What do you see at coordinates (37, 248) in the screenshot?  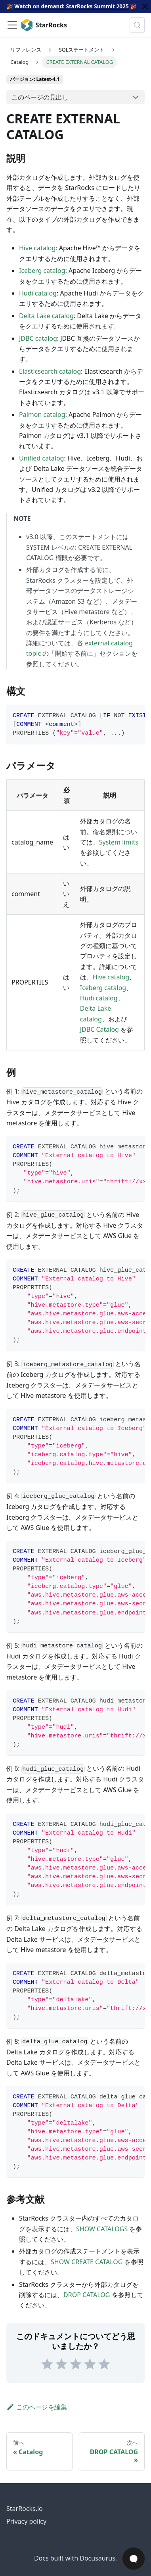 I see `Hive catalog` at bounding box center [37, 248].